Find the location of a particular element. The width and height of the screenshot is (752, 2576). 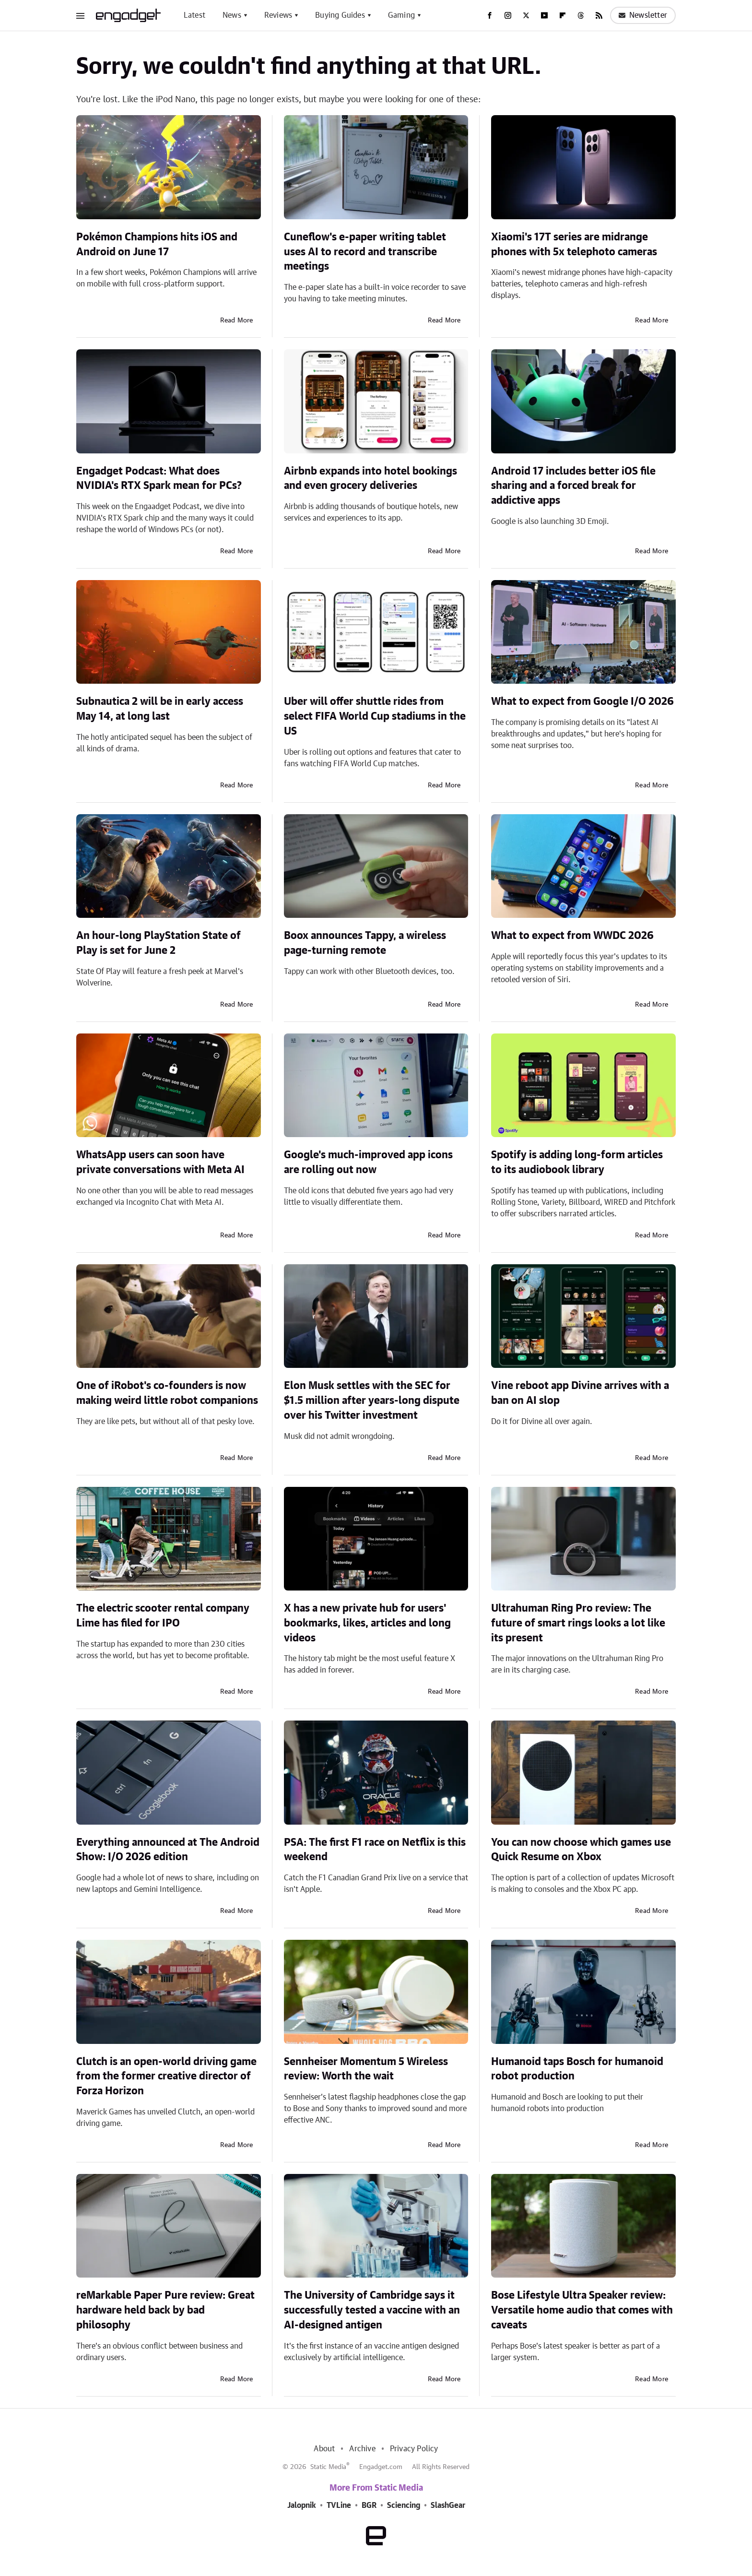

An hour-long PlayStation State of Play is set for June 2 is located at coordinates (158, 943).